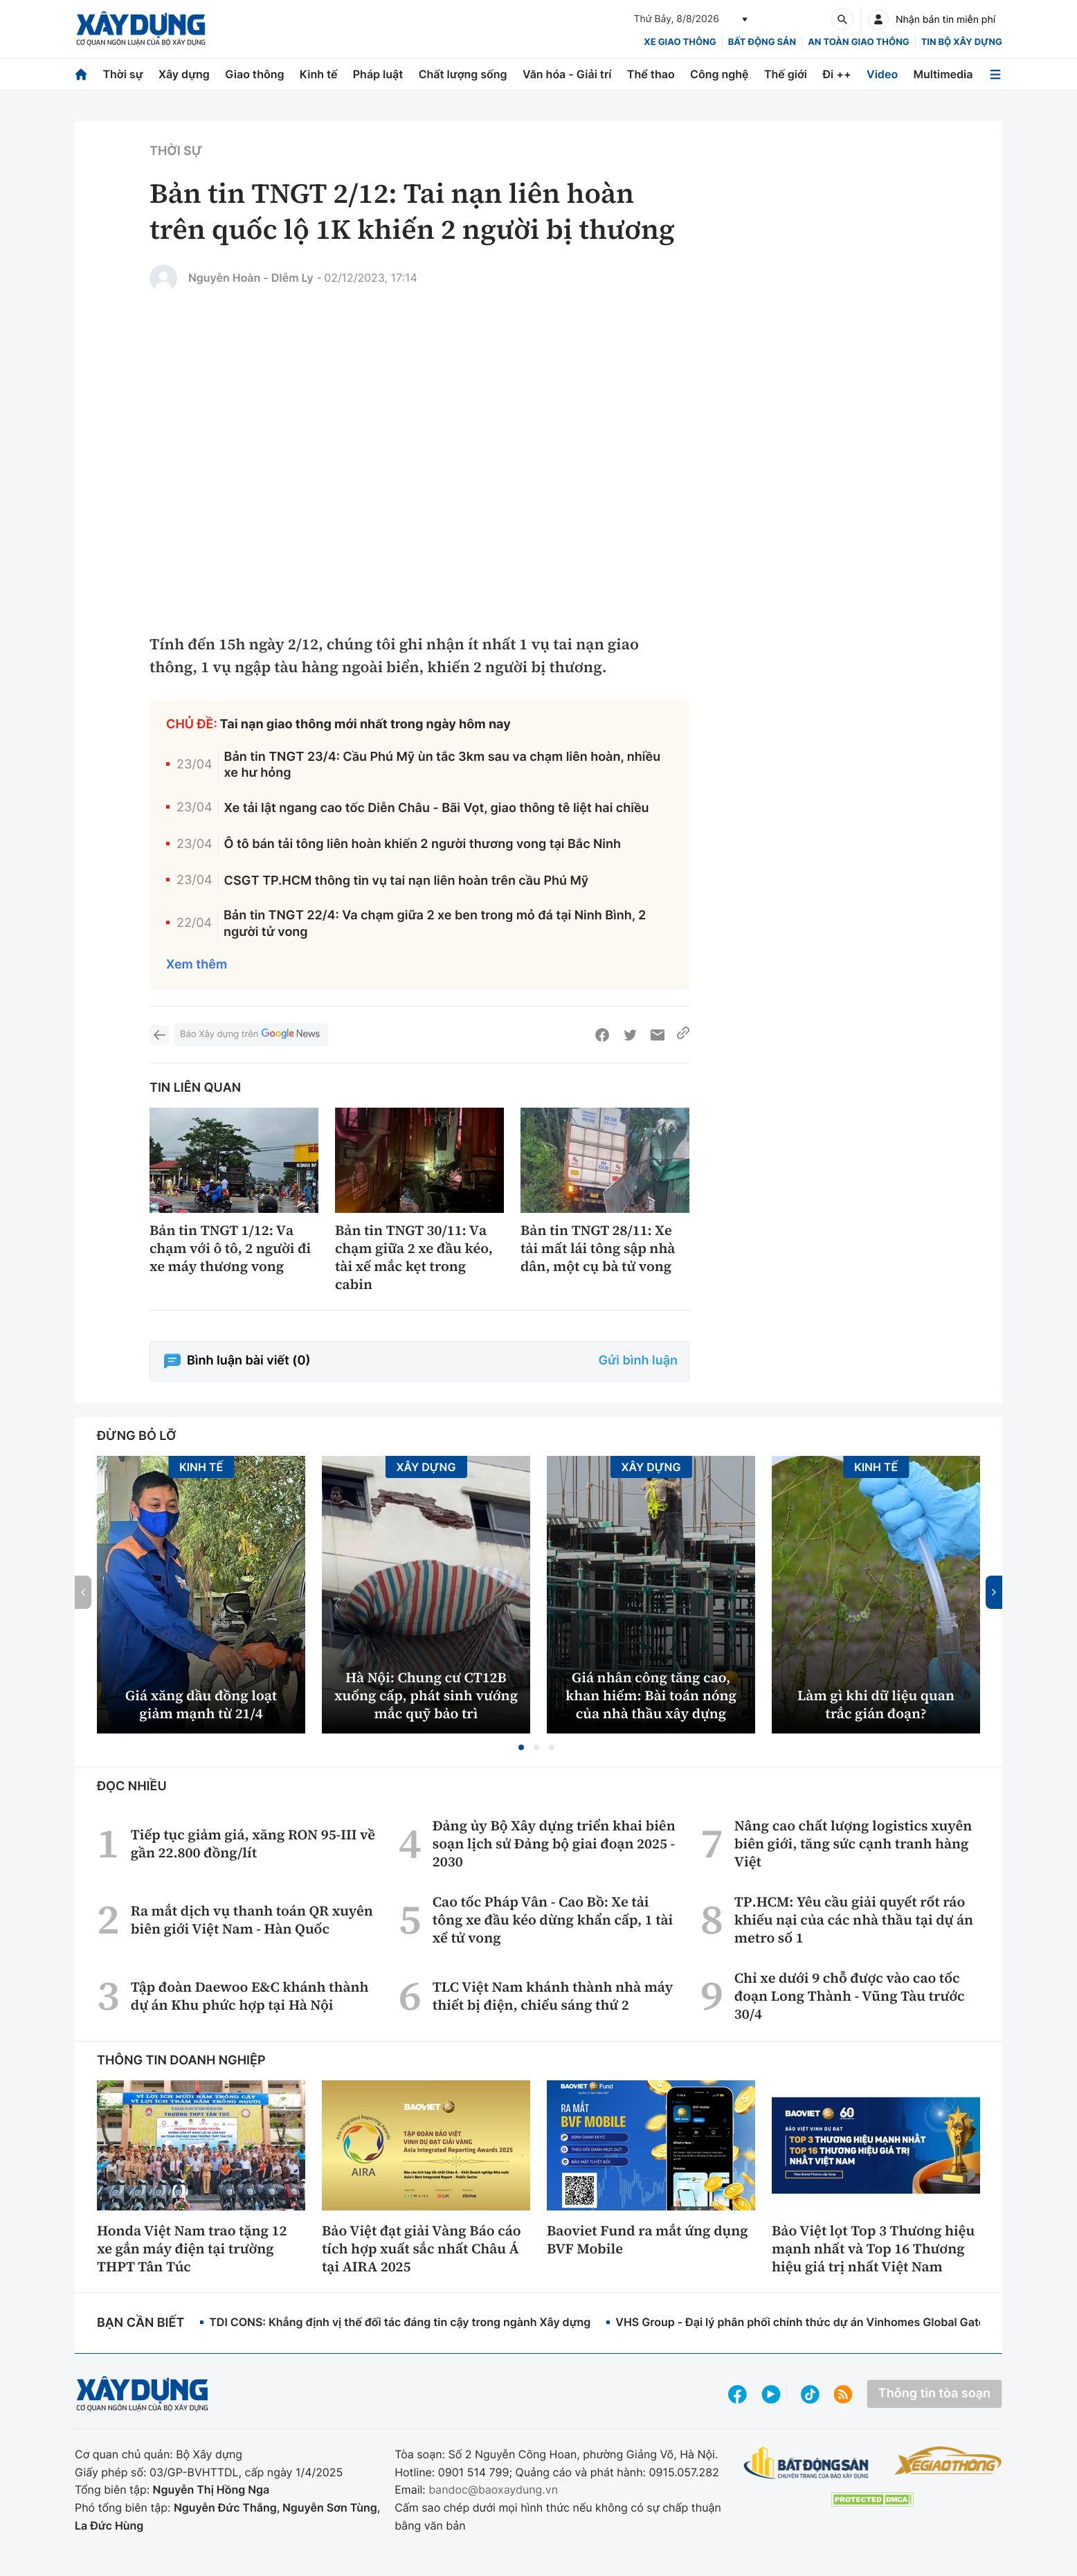 The image size is (1077, 2576). What do you see at coordinates (230, 1248) in the screenshot?
I see `Bản tin TNGT 1/12: Va chạm với ô tô, 2 người đi xe máy thương vong` at bounding box center [230, 1248].